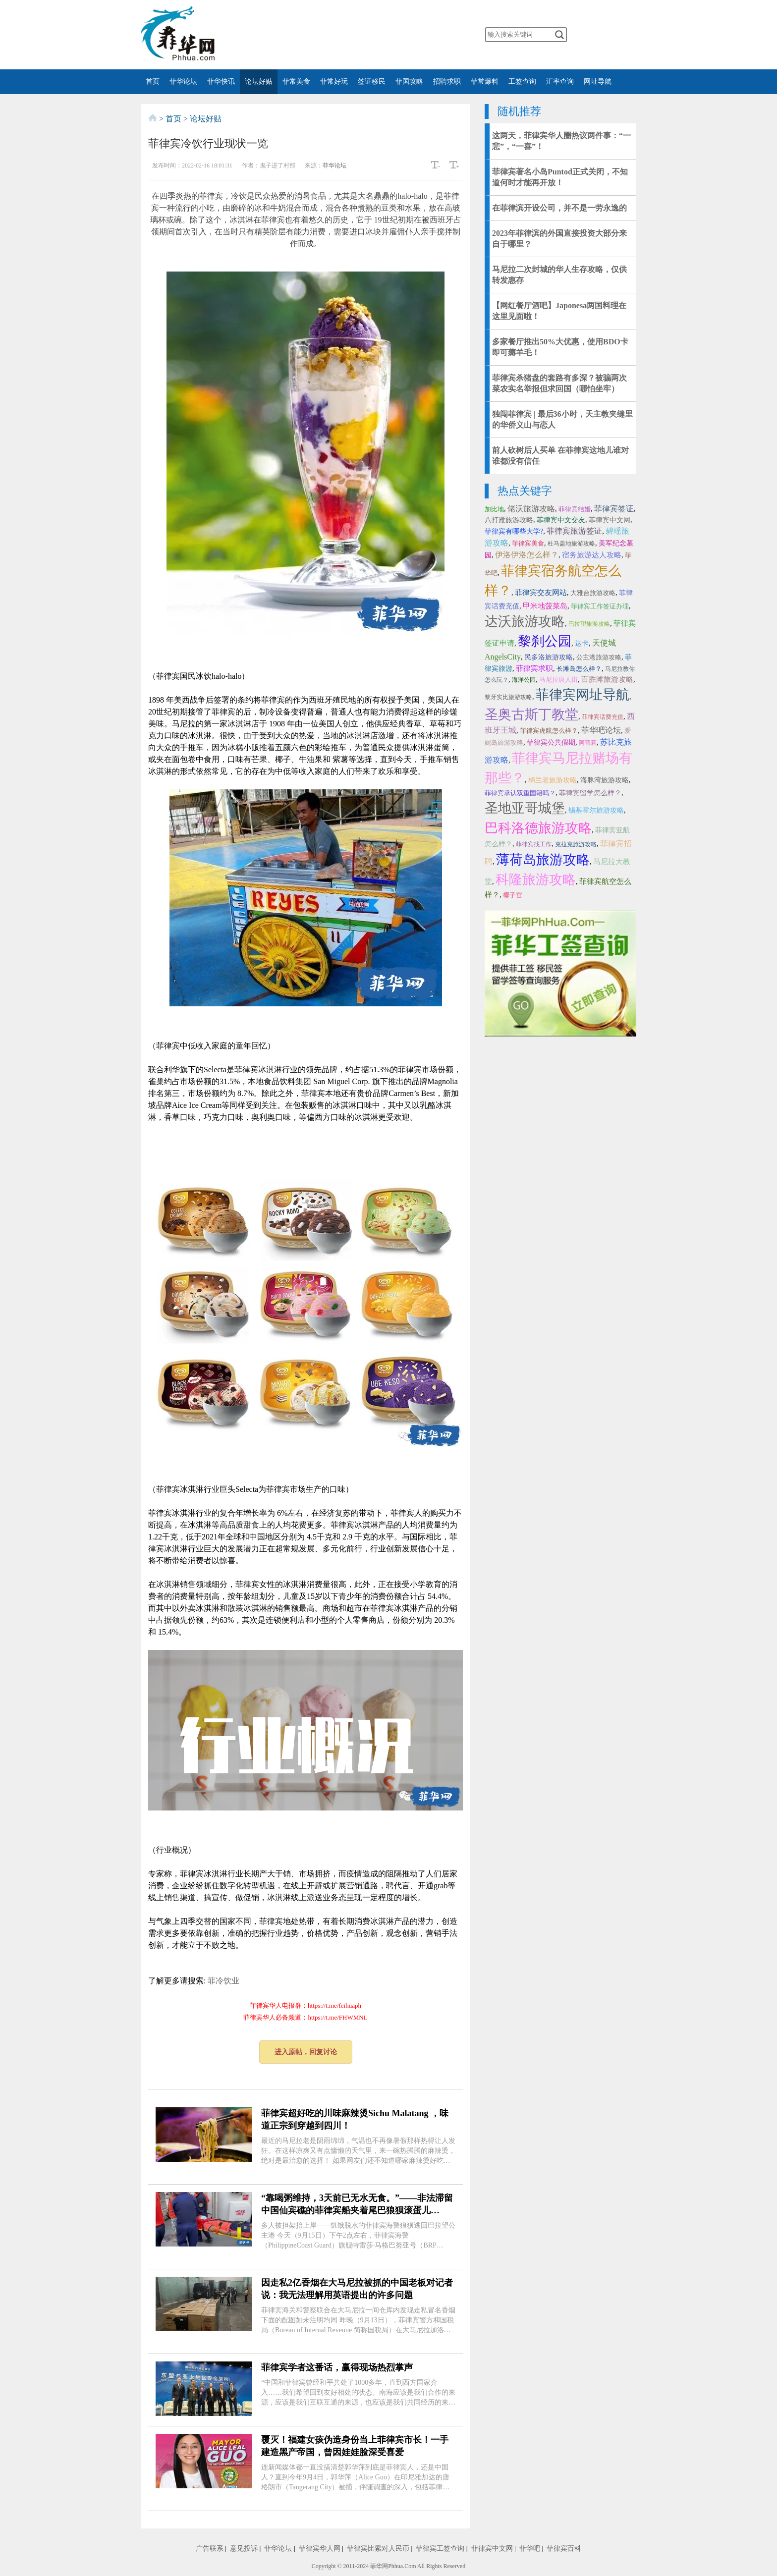 The image size is (777, 2576). What do you see at coordinates (306, 2052) in the screenshot?
I see `进入原帖，回复讨论` at bounding box center [306, 2052].